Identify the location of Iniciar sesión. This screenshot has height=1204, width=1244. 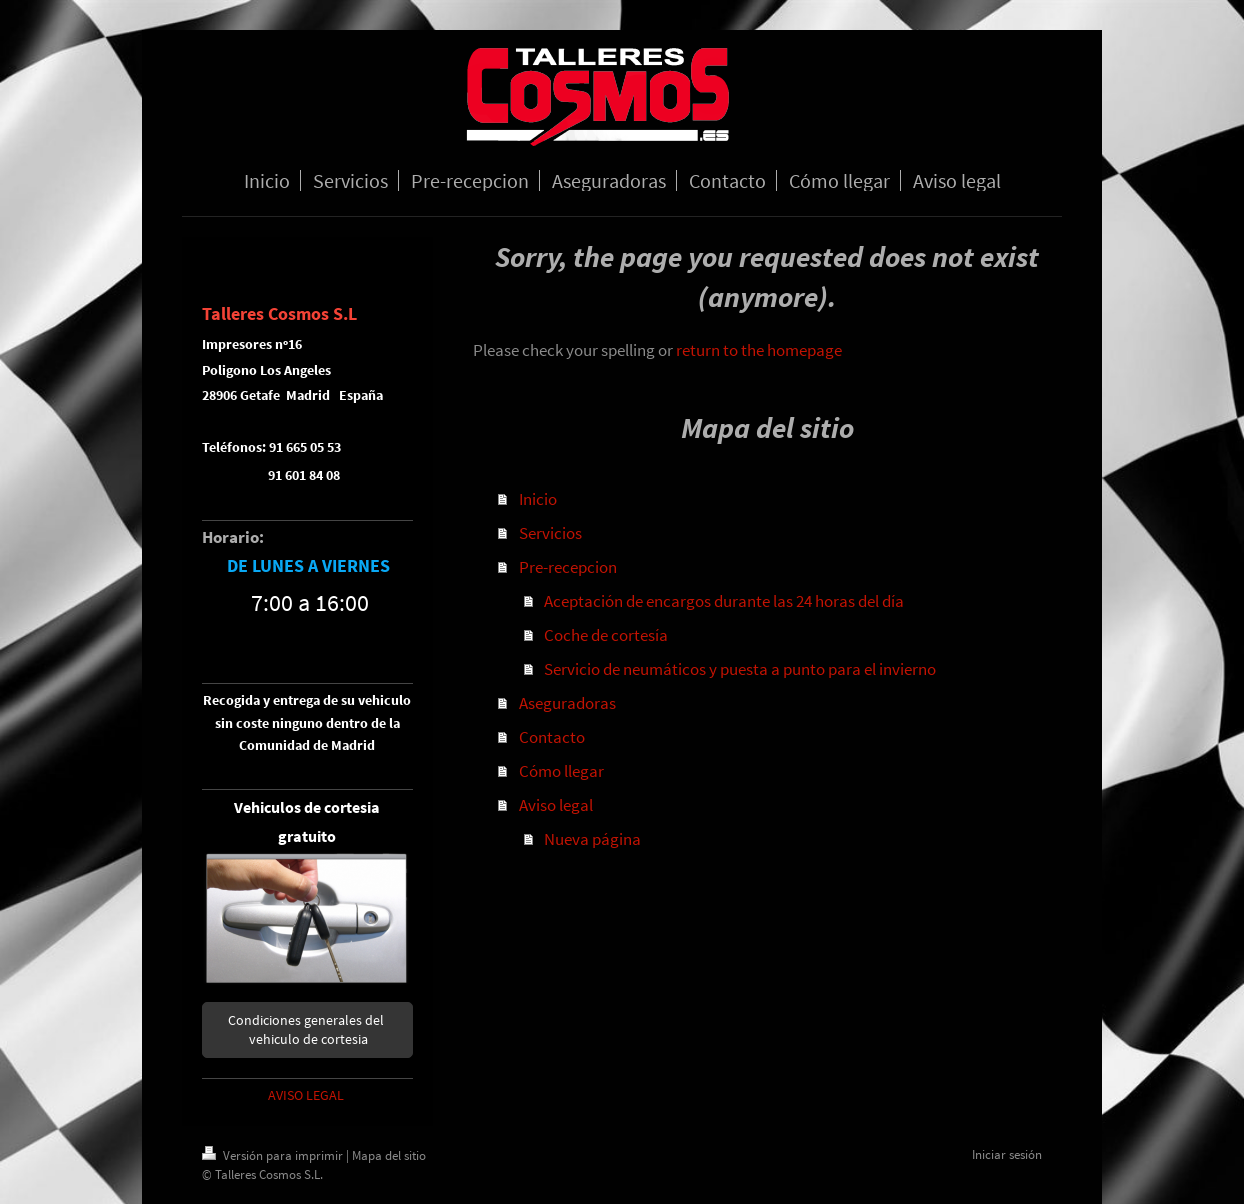
(1007, 1154).